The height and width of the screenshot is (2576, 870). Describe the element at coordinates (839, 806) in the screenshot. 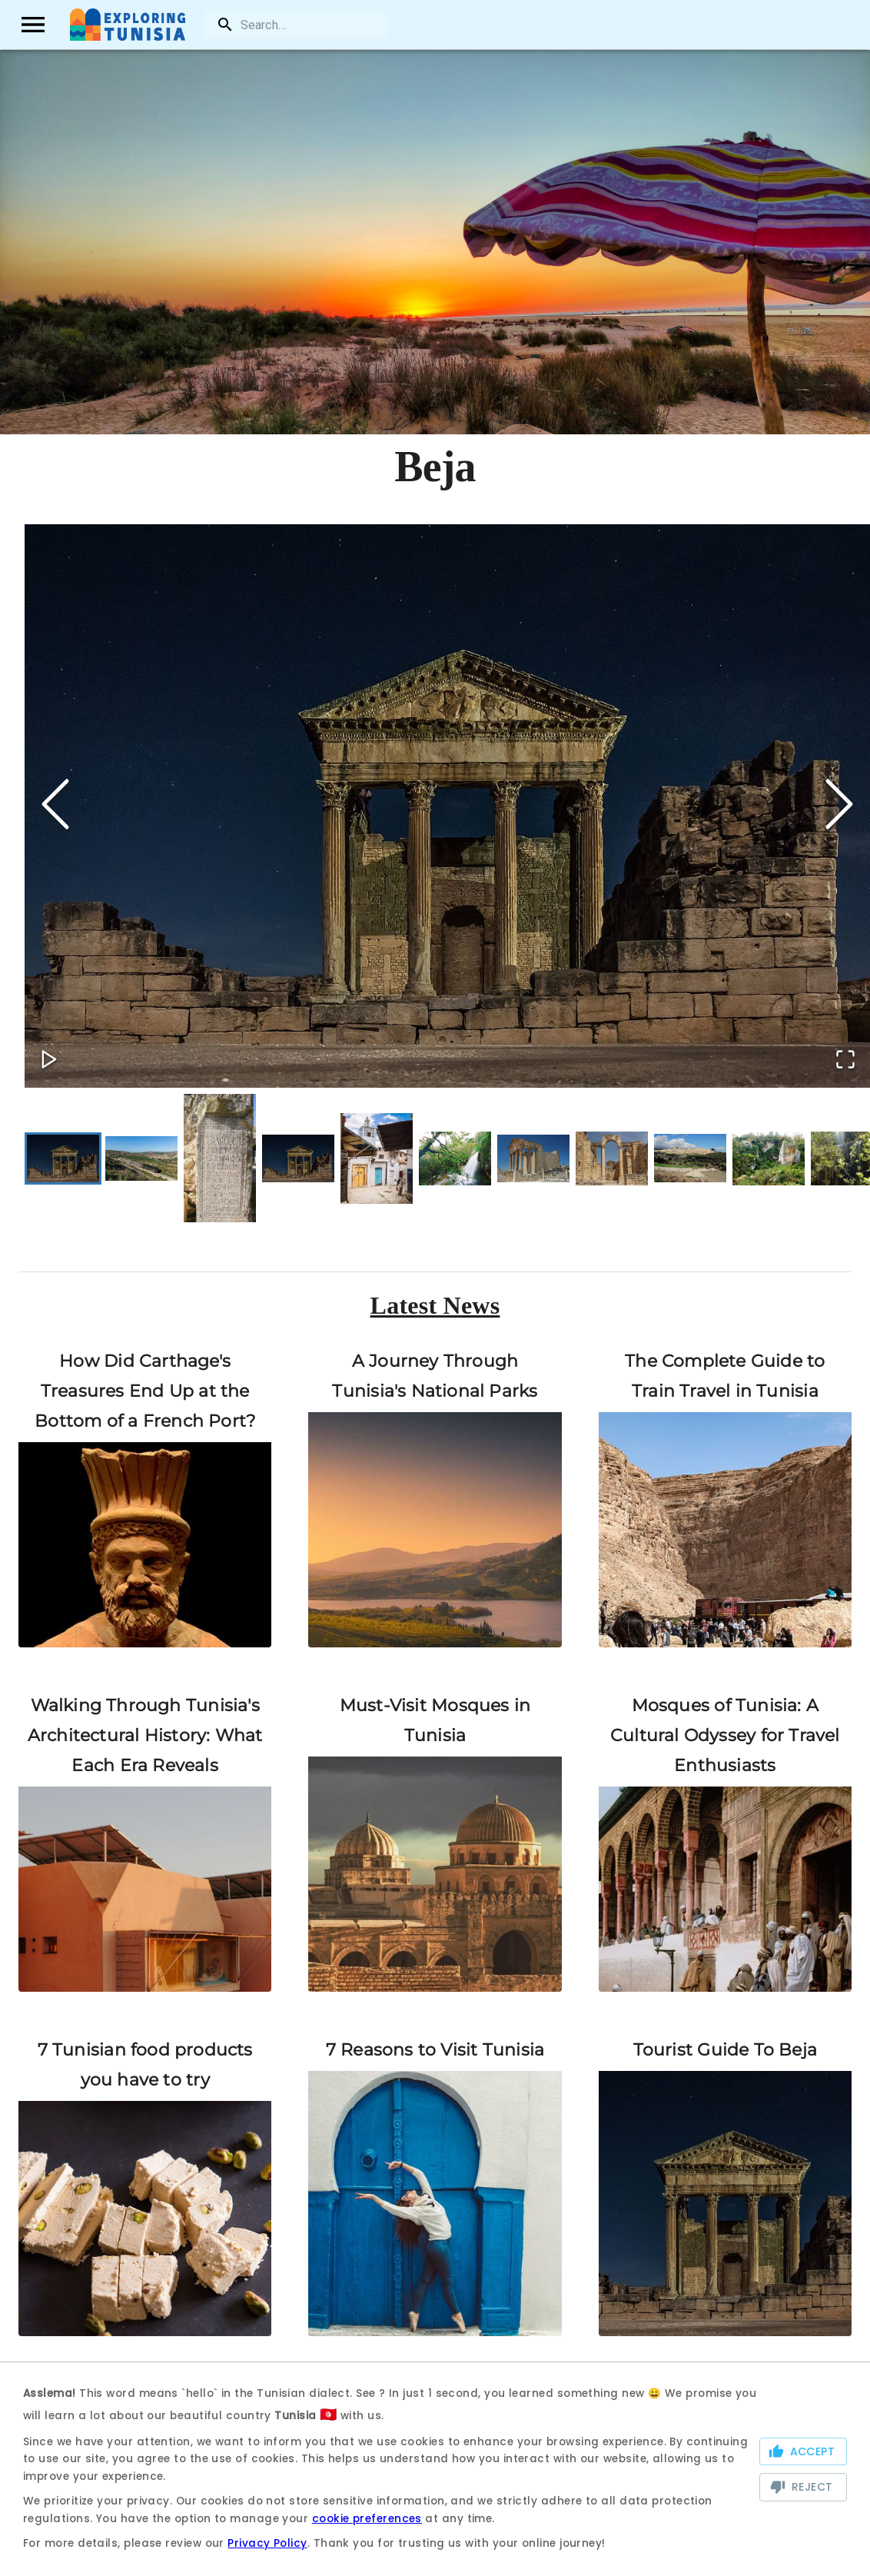

I see `[Next Slide]` at that location.